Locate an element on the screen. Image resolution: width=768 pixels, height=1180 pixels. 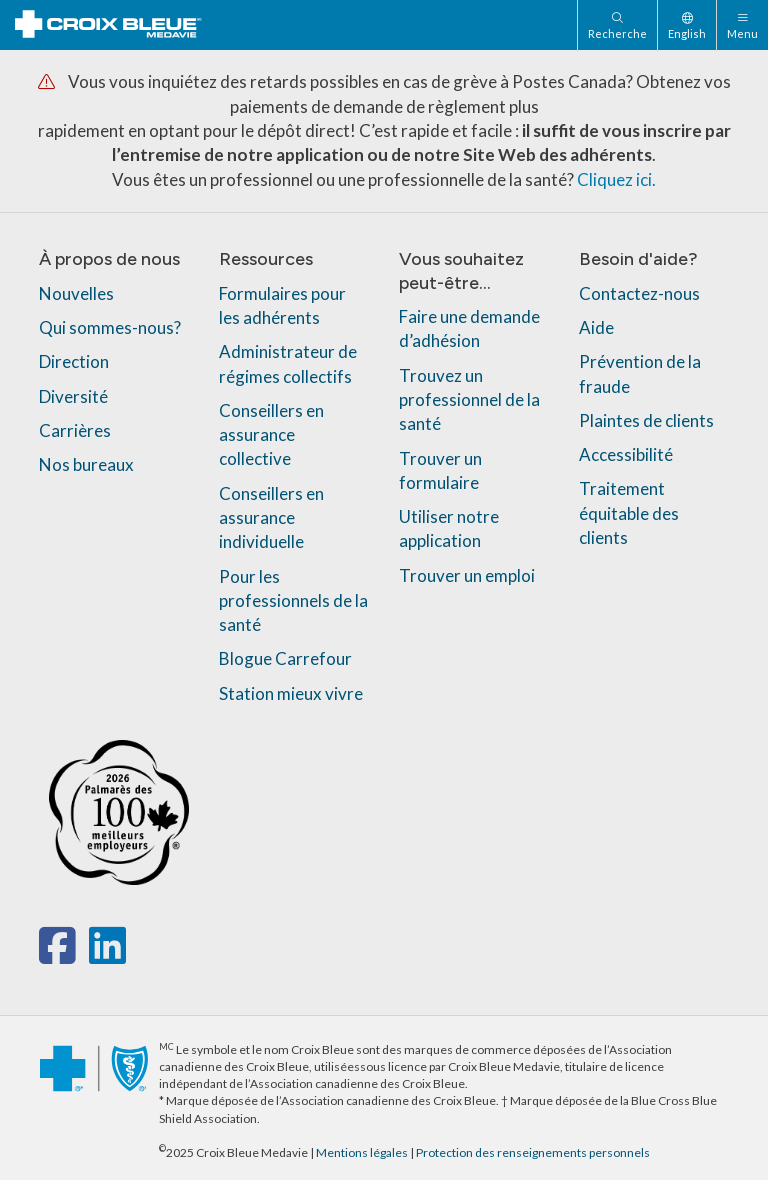
Traitement équitable des clients is located at coordinates (629, 513).